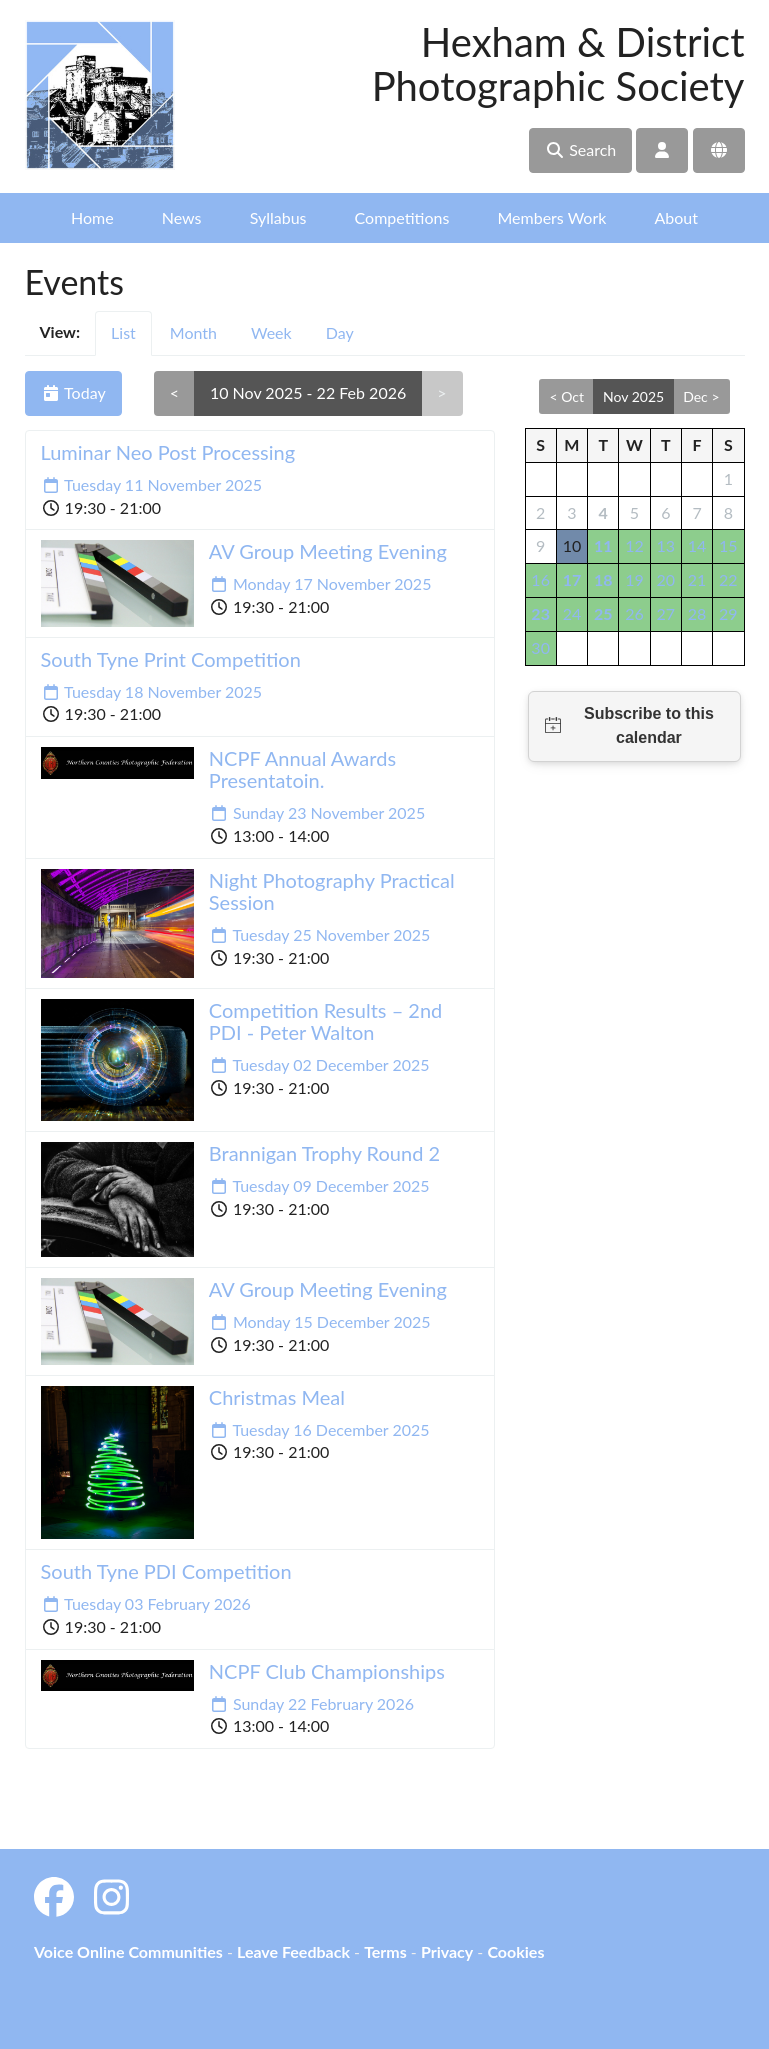 This screenshot has width=769, height=2049. I want to click on 19, so click(634, 579).